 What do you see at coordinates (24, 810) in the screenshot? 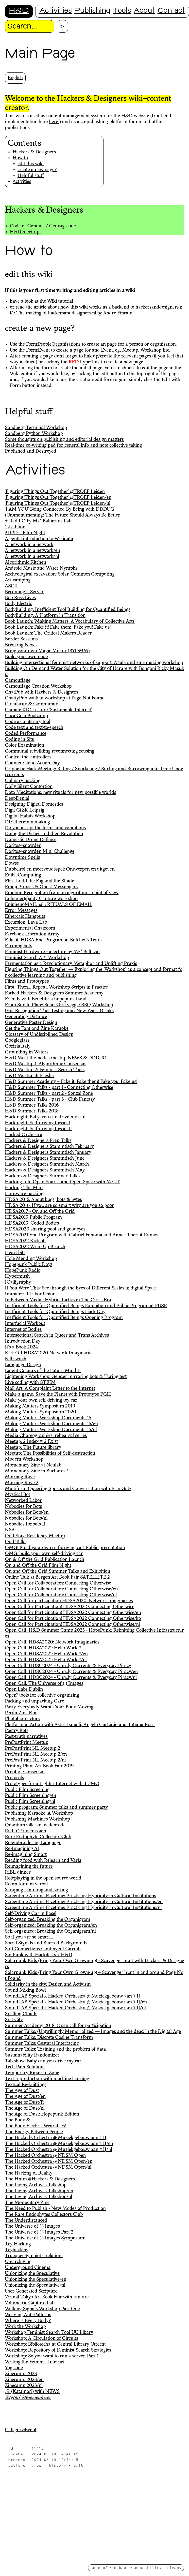
I see `Digit GfZK Leipzig` at bounding box center [24, 810].